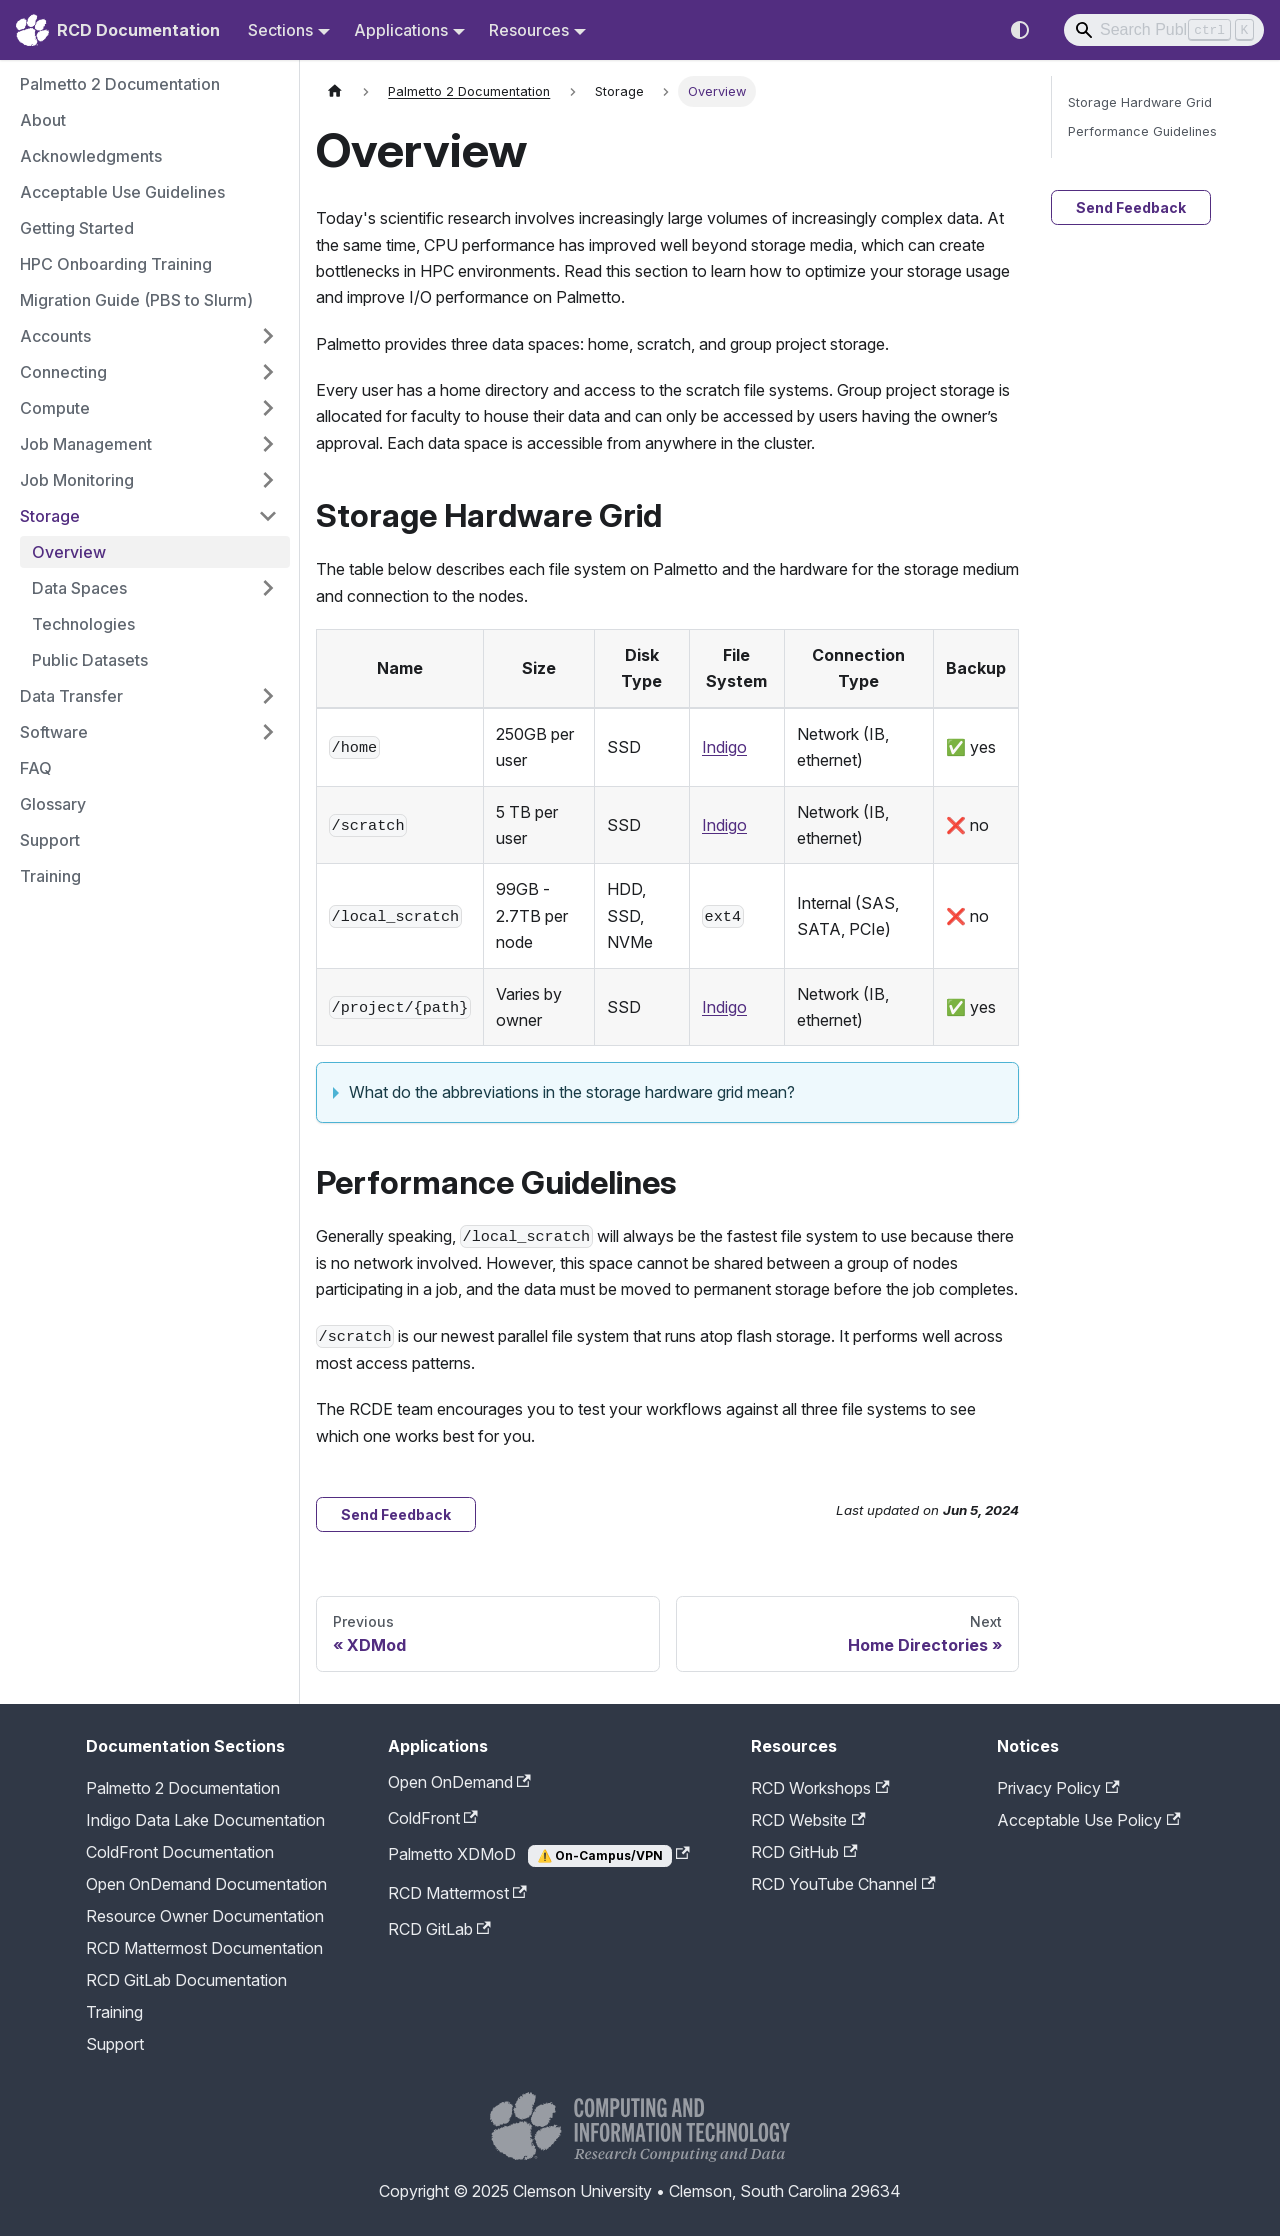  What do you see at coordinates (804, 1852) in the screenshot?
I see `RCD GitHub` at bounding box center [804, 1852].